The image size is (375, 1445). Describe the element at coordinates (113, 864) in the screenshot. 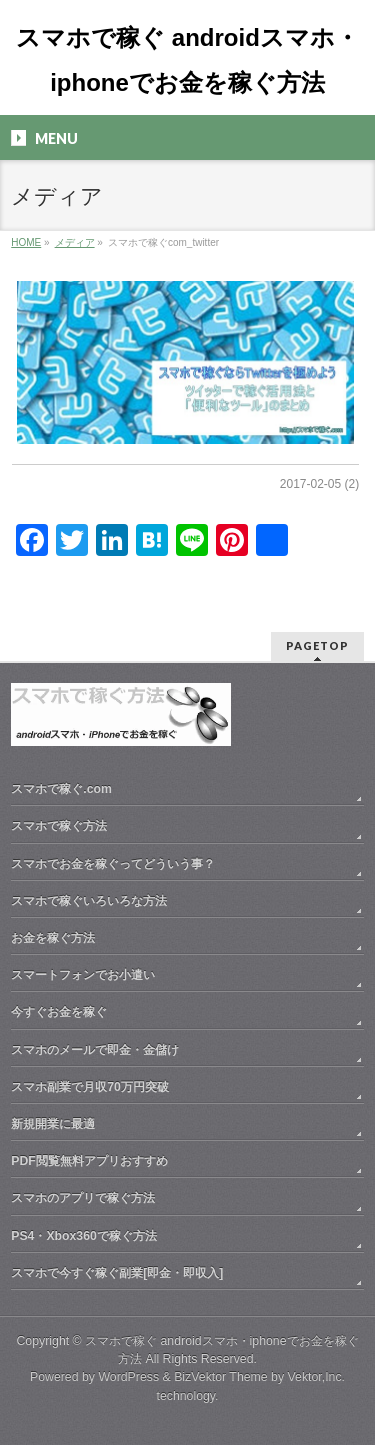

I see `スマホでお金を稼ぐってどういう事？` at that location.